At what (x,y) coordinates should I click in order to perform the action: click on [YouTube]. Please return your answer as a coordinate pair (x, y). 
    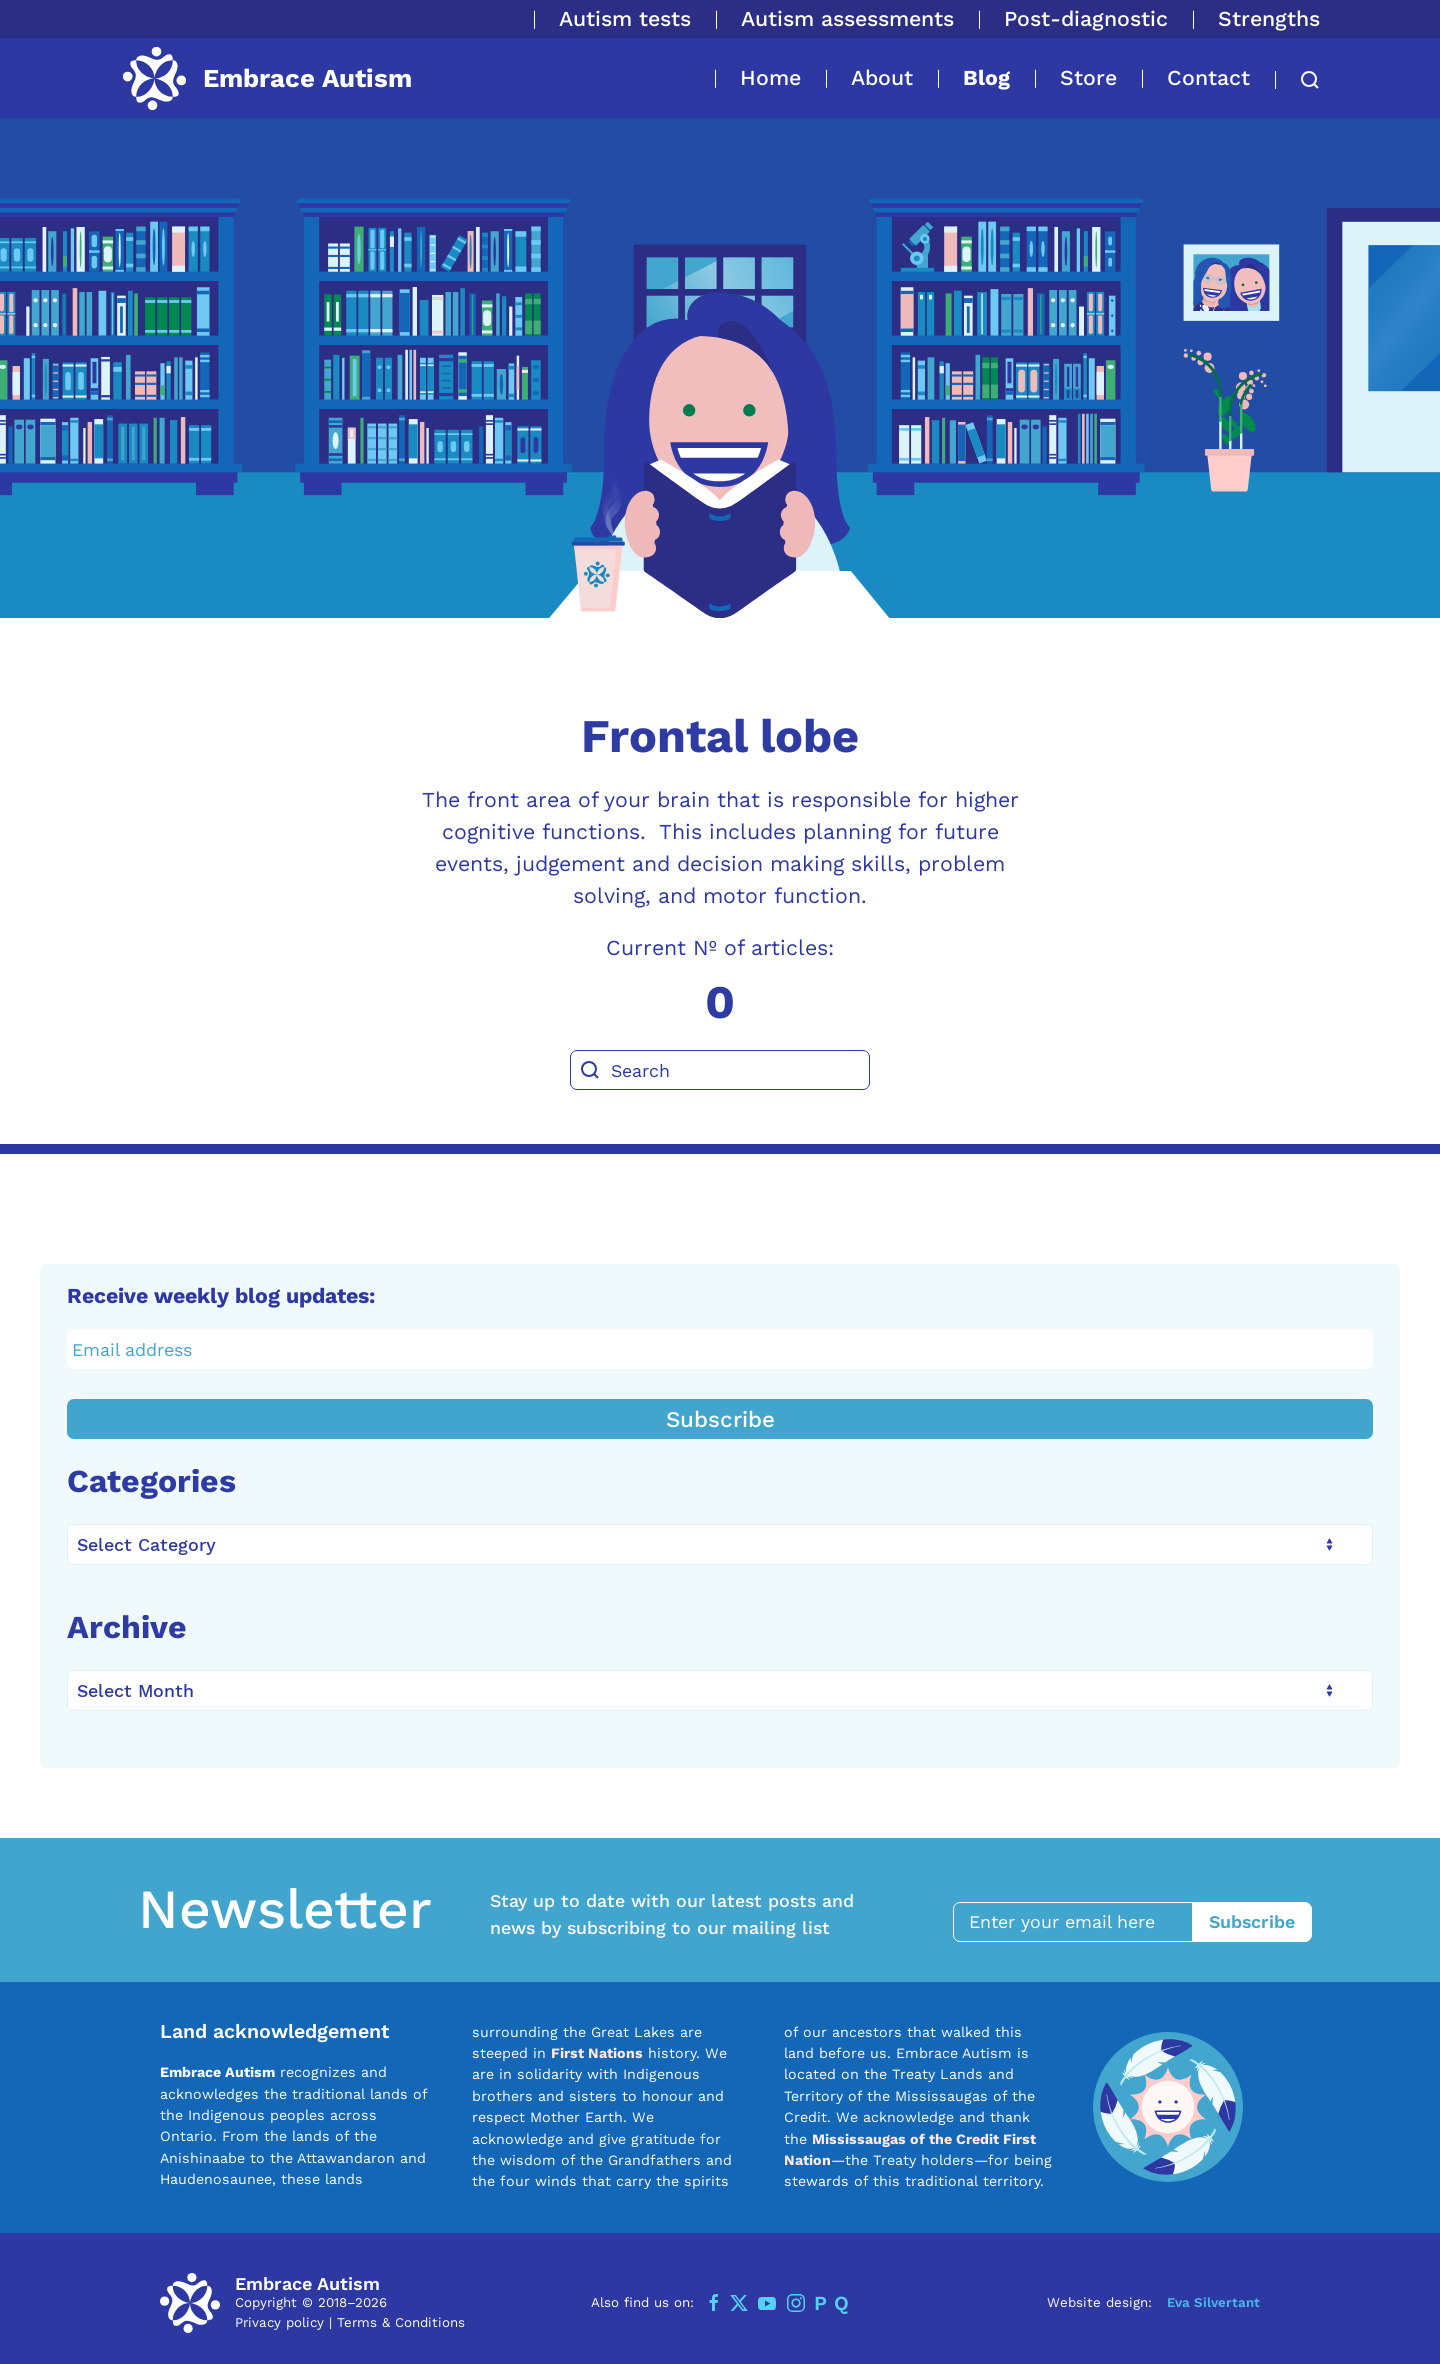
    Looking at the image, I should click on (767, 2301).